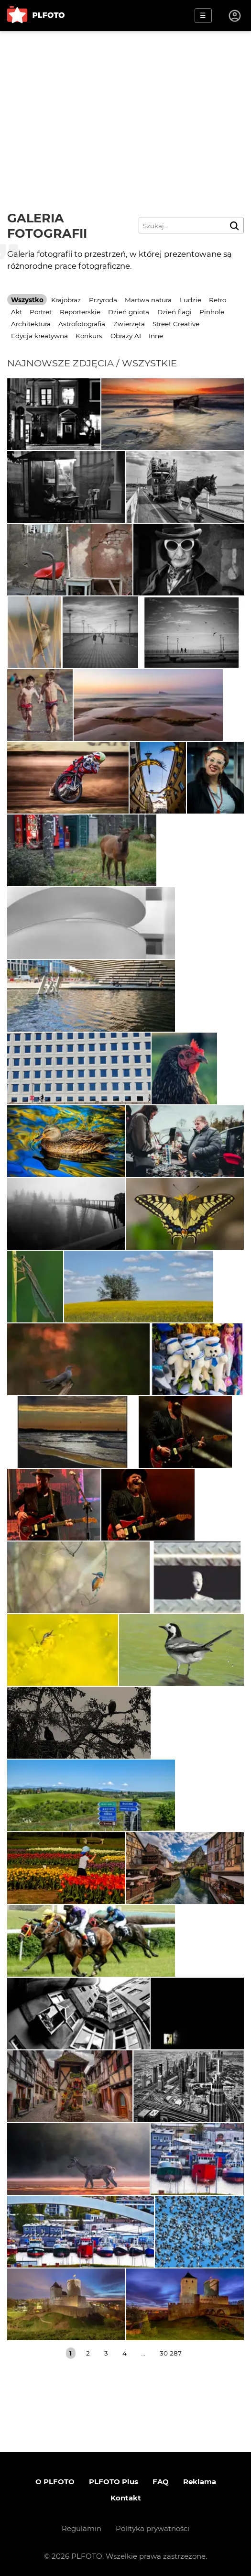 This screenshot has height=2576, width=251. Describe the element at coordinates (129, 324) in the screenshot. I see `Zwierzęta` at that location.